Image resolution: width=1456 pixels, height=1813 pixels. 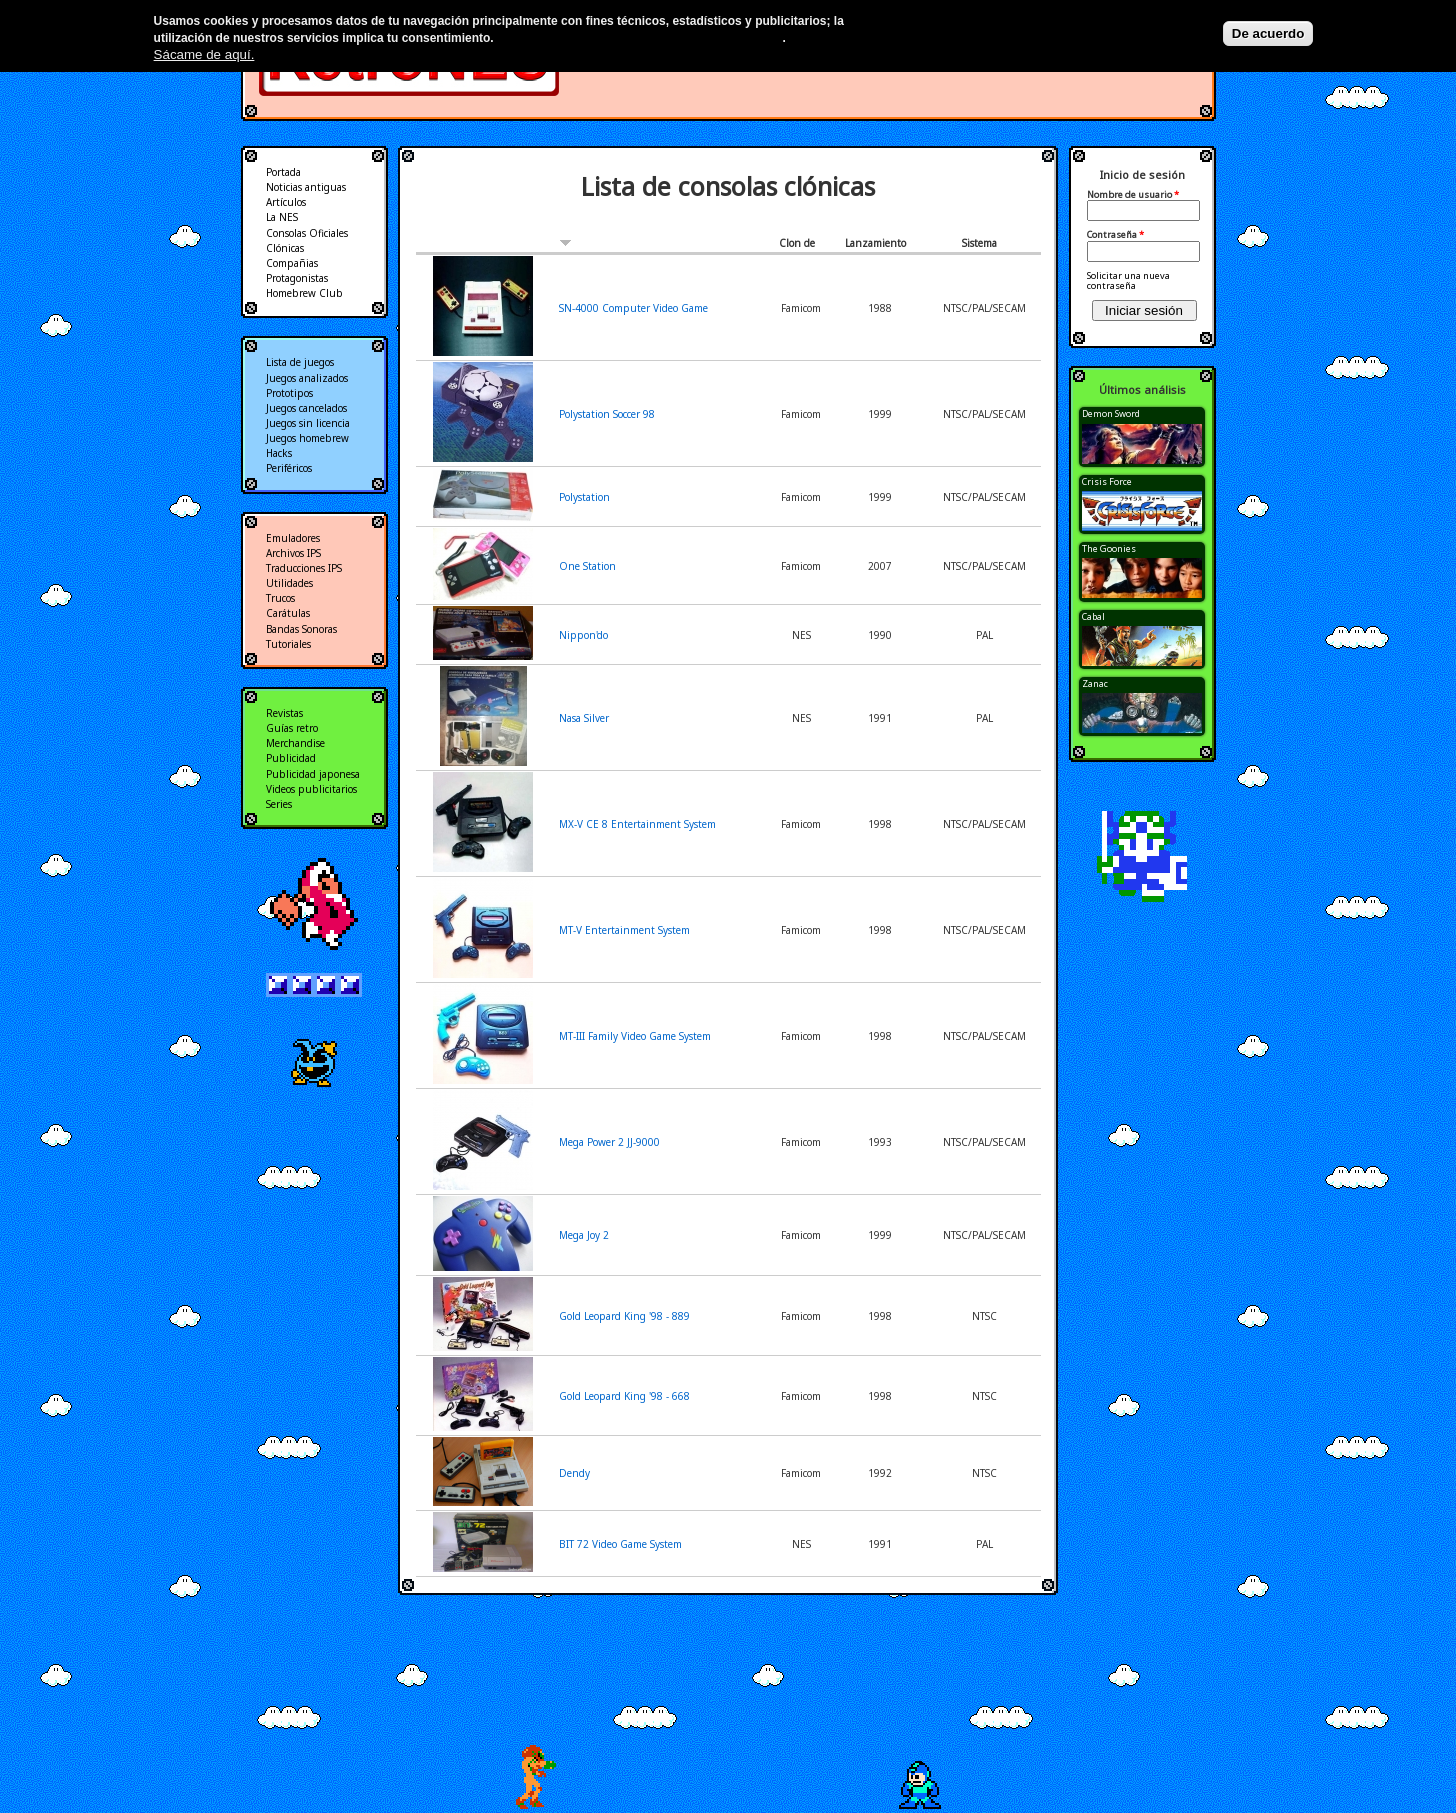 What do you see at coordinates (292, 728) in the screenshot?
I see `Guías retro` at bounding box center [292, 728].